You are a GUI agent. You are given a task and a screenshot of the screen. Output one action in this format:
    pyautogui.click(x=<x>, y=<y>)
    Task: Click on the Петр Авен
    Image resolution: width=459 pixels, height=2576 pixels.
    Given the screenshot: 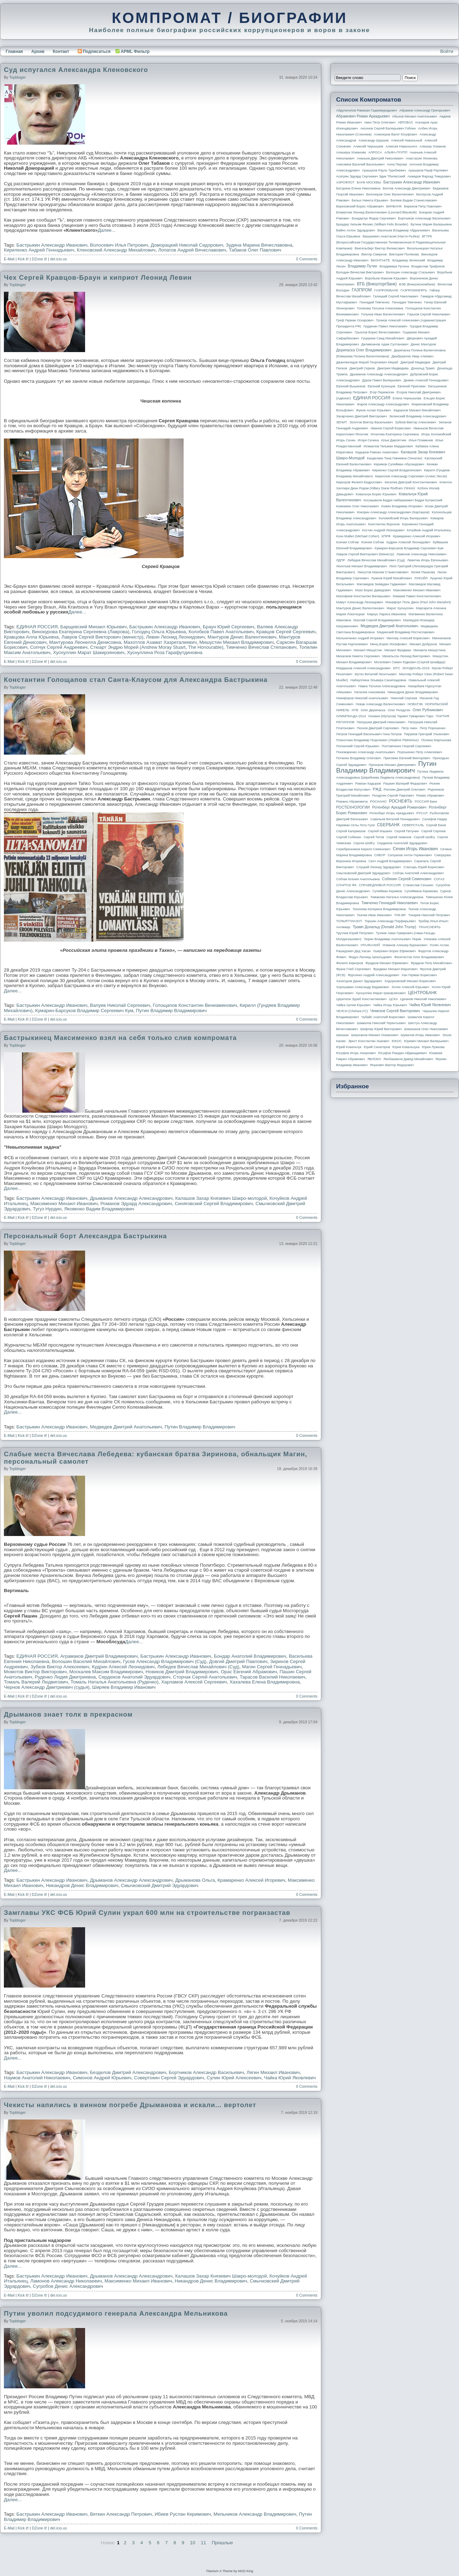 What is the action you would take?
    pyautogui.click(x=409, y=728)
    